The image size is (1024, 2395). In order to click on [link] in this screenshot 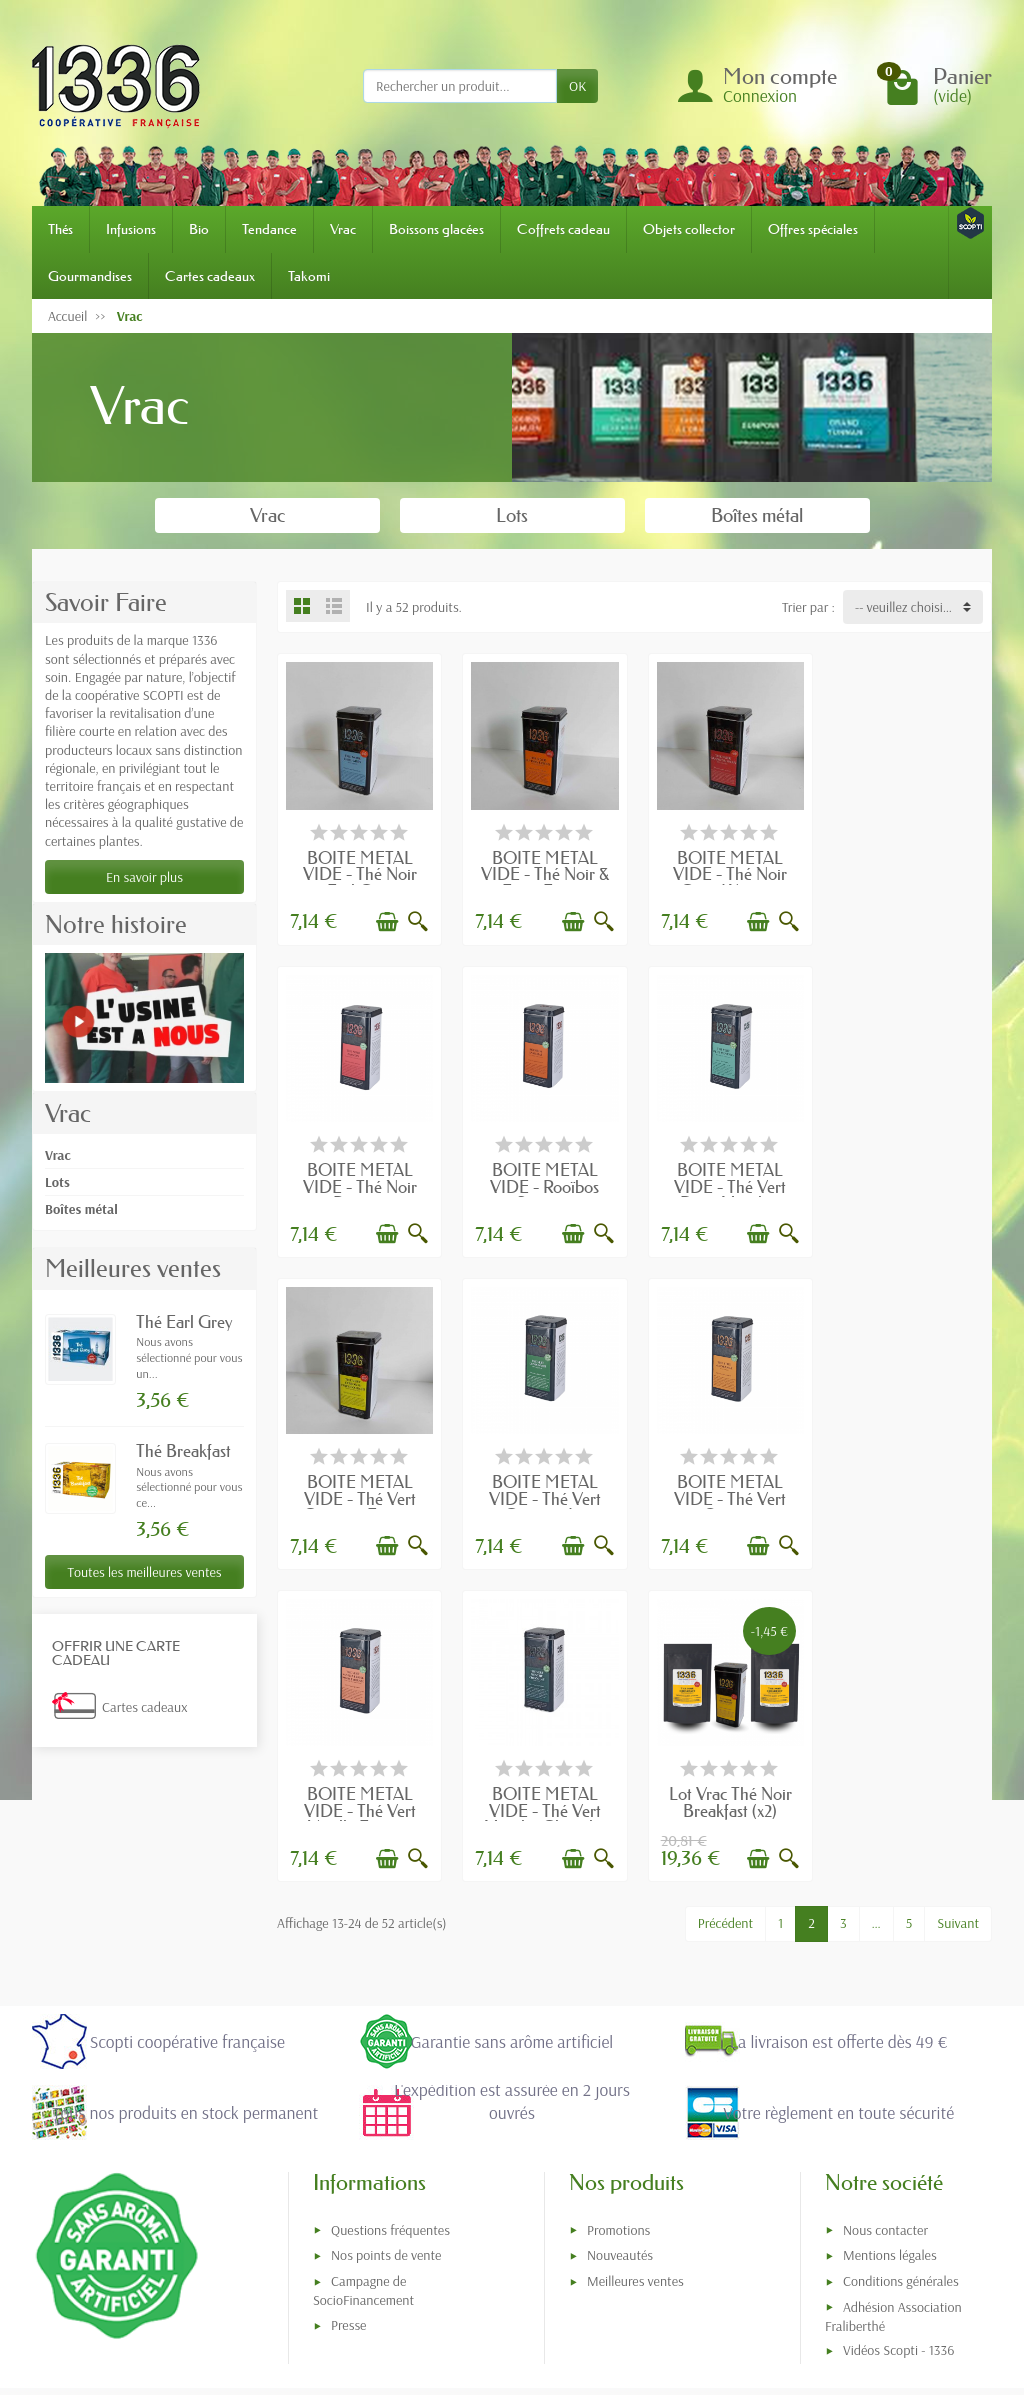, I will do `click(706, 2255)`.